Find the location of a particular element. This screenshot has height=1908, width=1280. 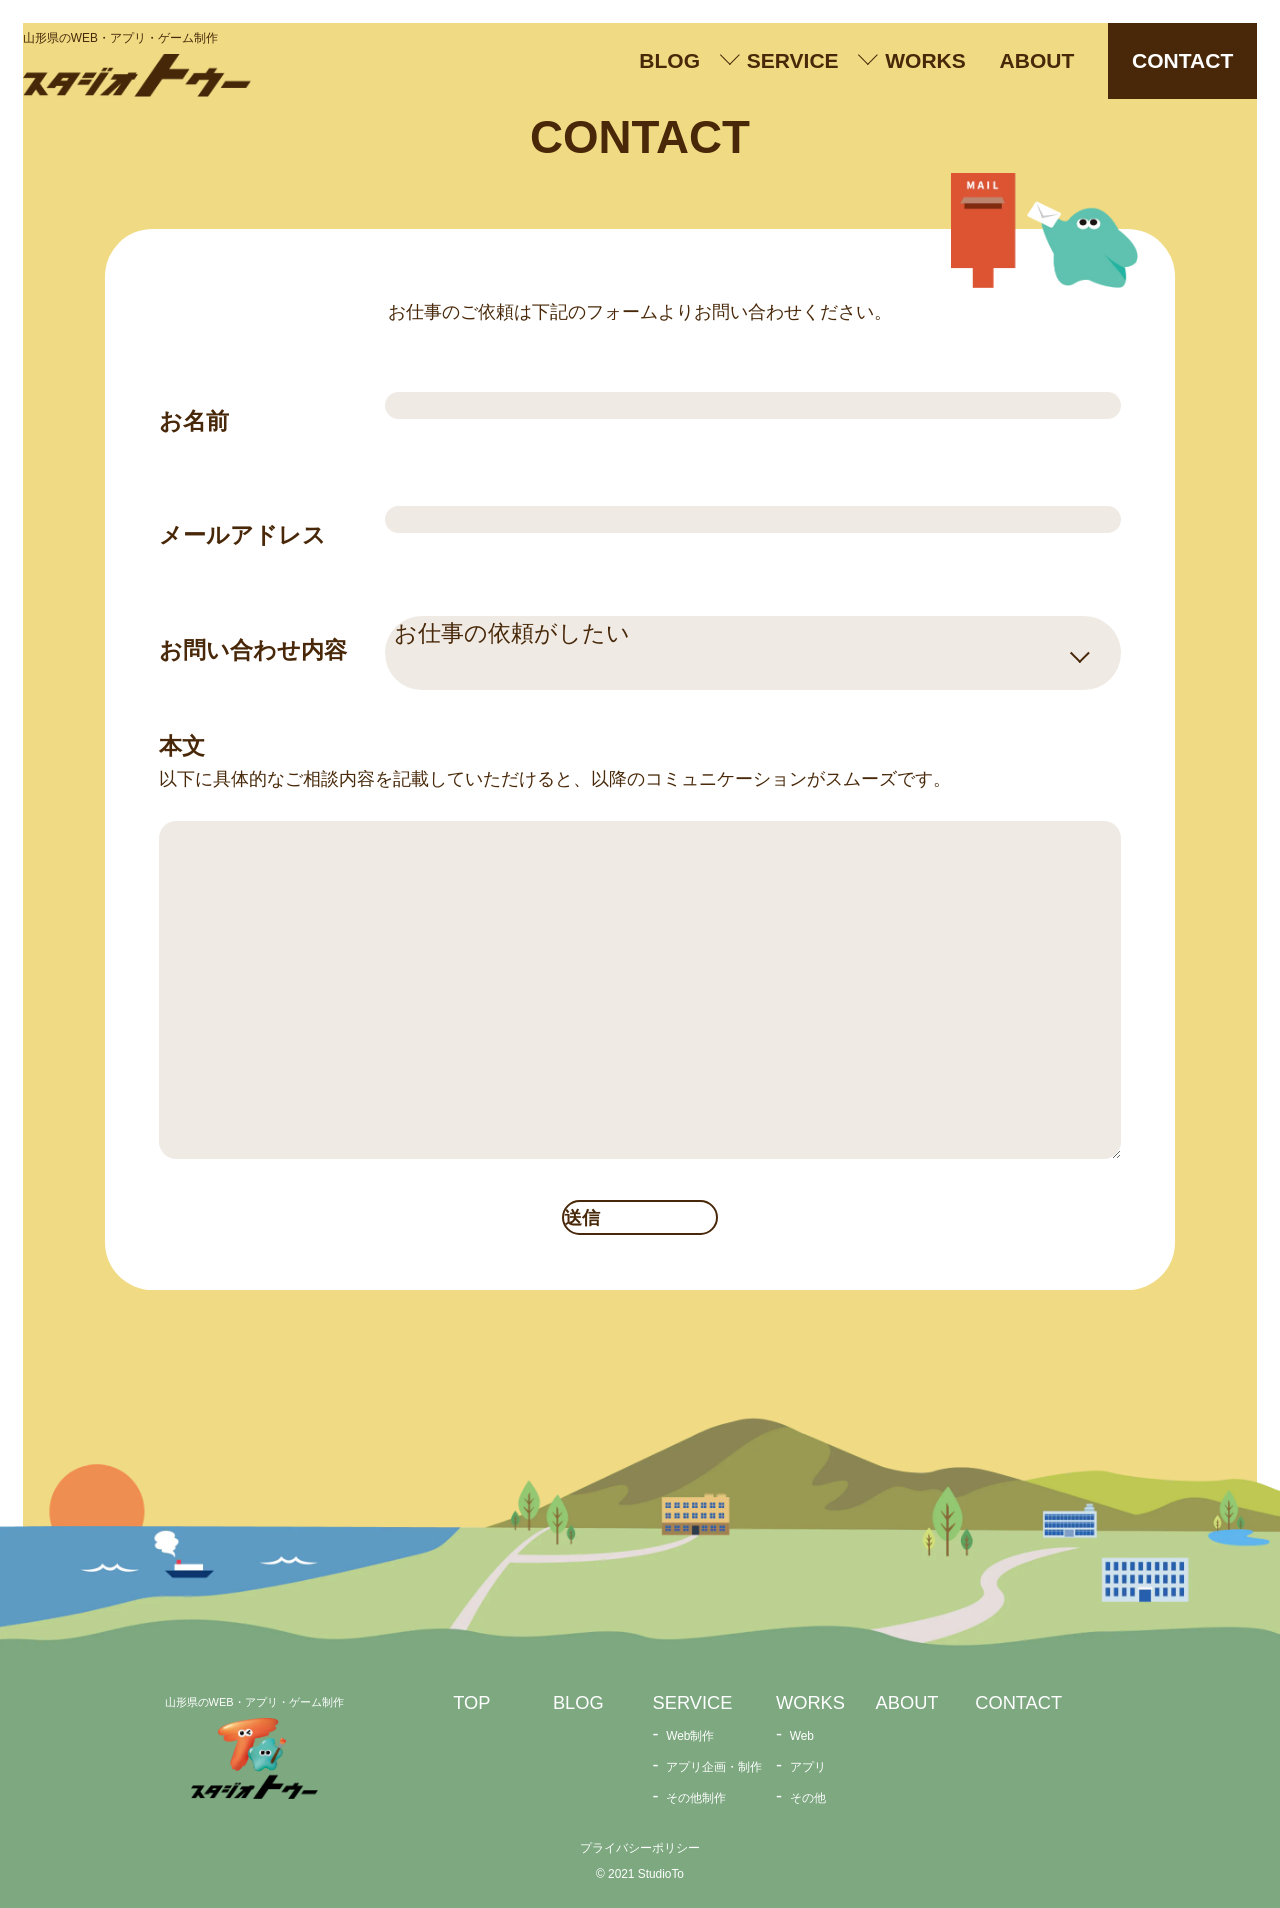

Web制作 is located at coordinates (690, 1736).